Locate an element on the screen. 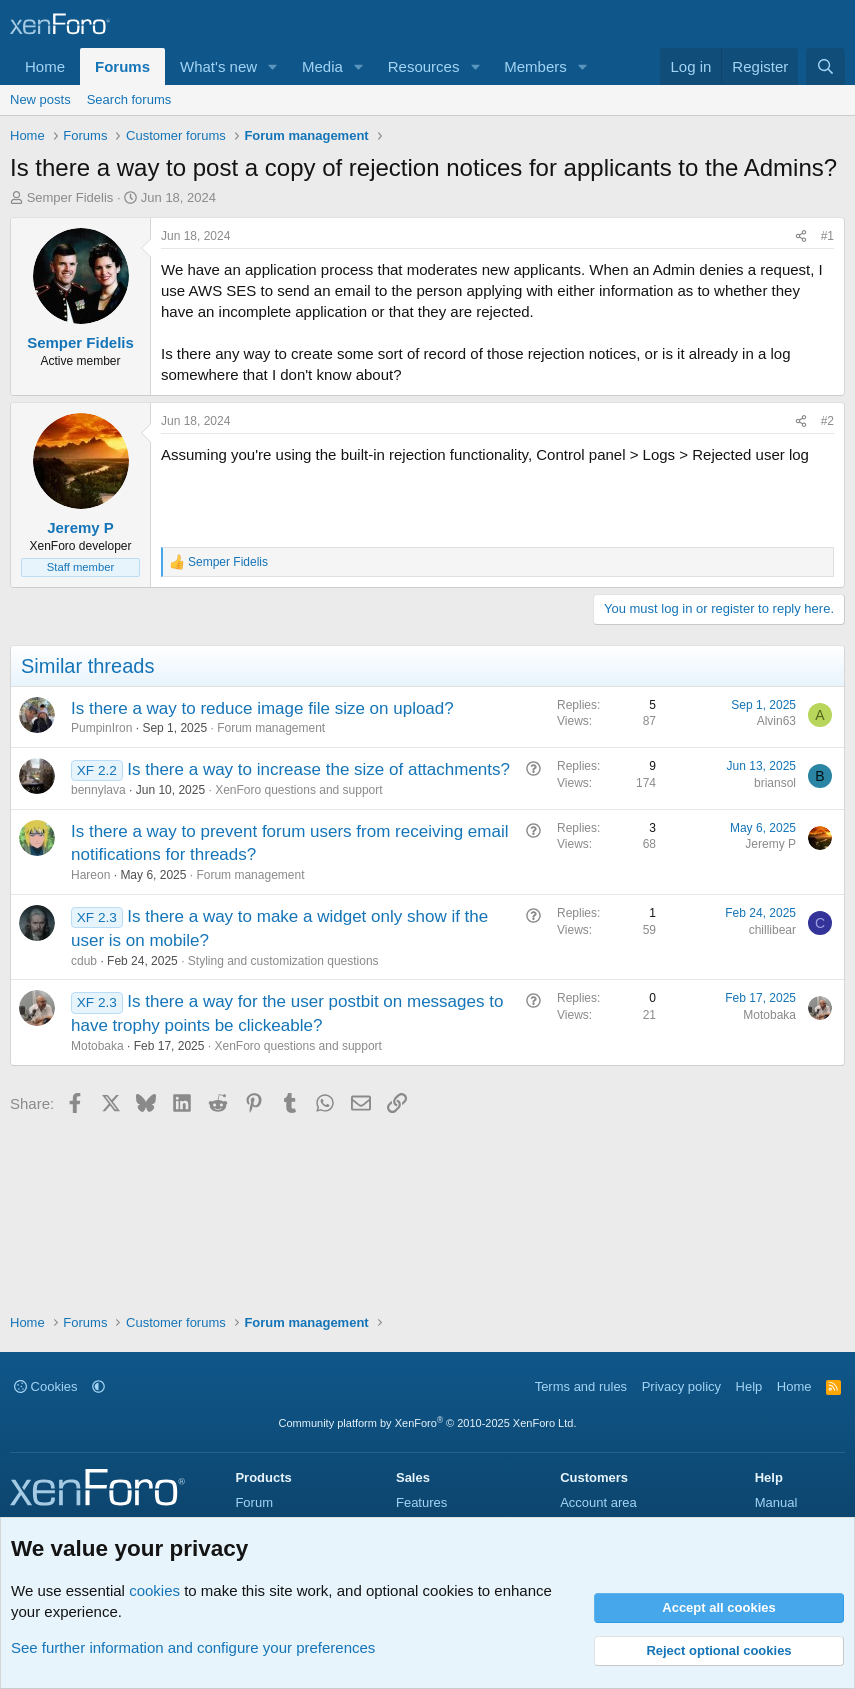 The height and width of the screenshot is (1689, 855). Privacy policy is located at coordinates (681, 1386).